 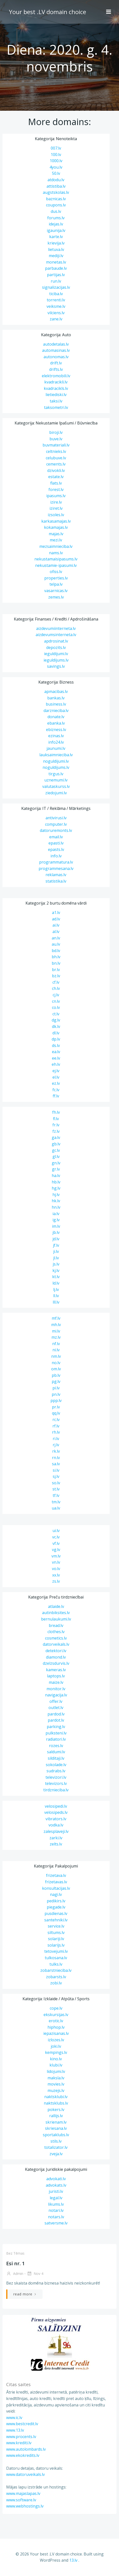 I want to click on maksla.lv, so click(x=56, y=2078).